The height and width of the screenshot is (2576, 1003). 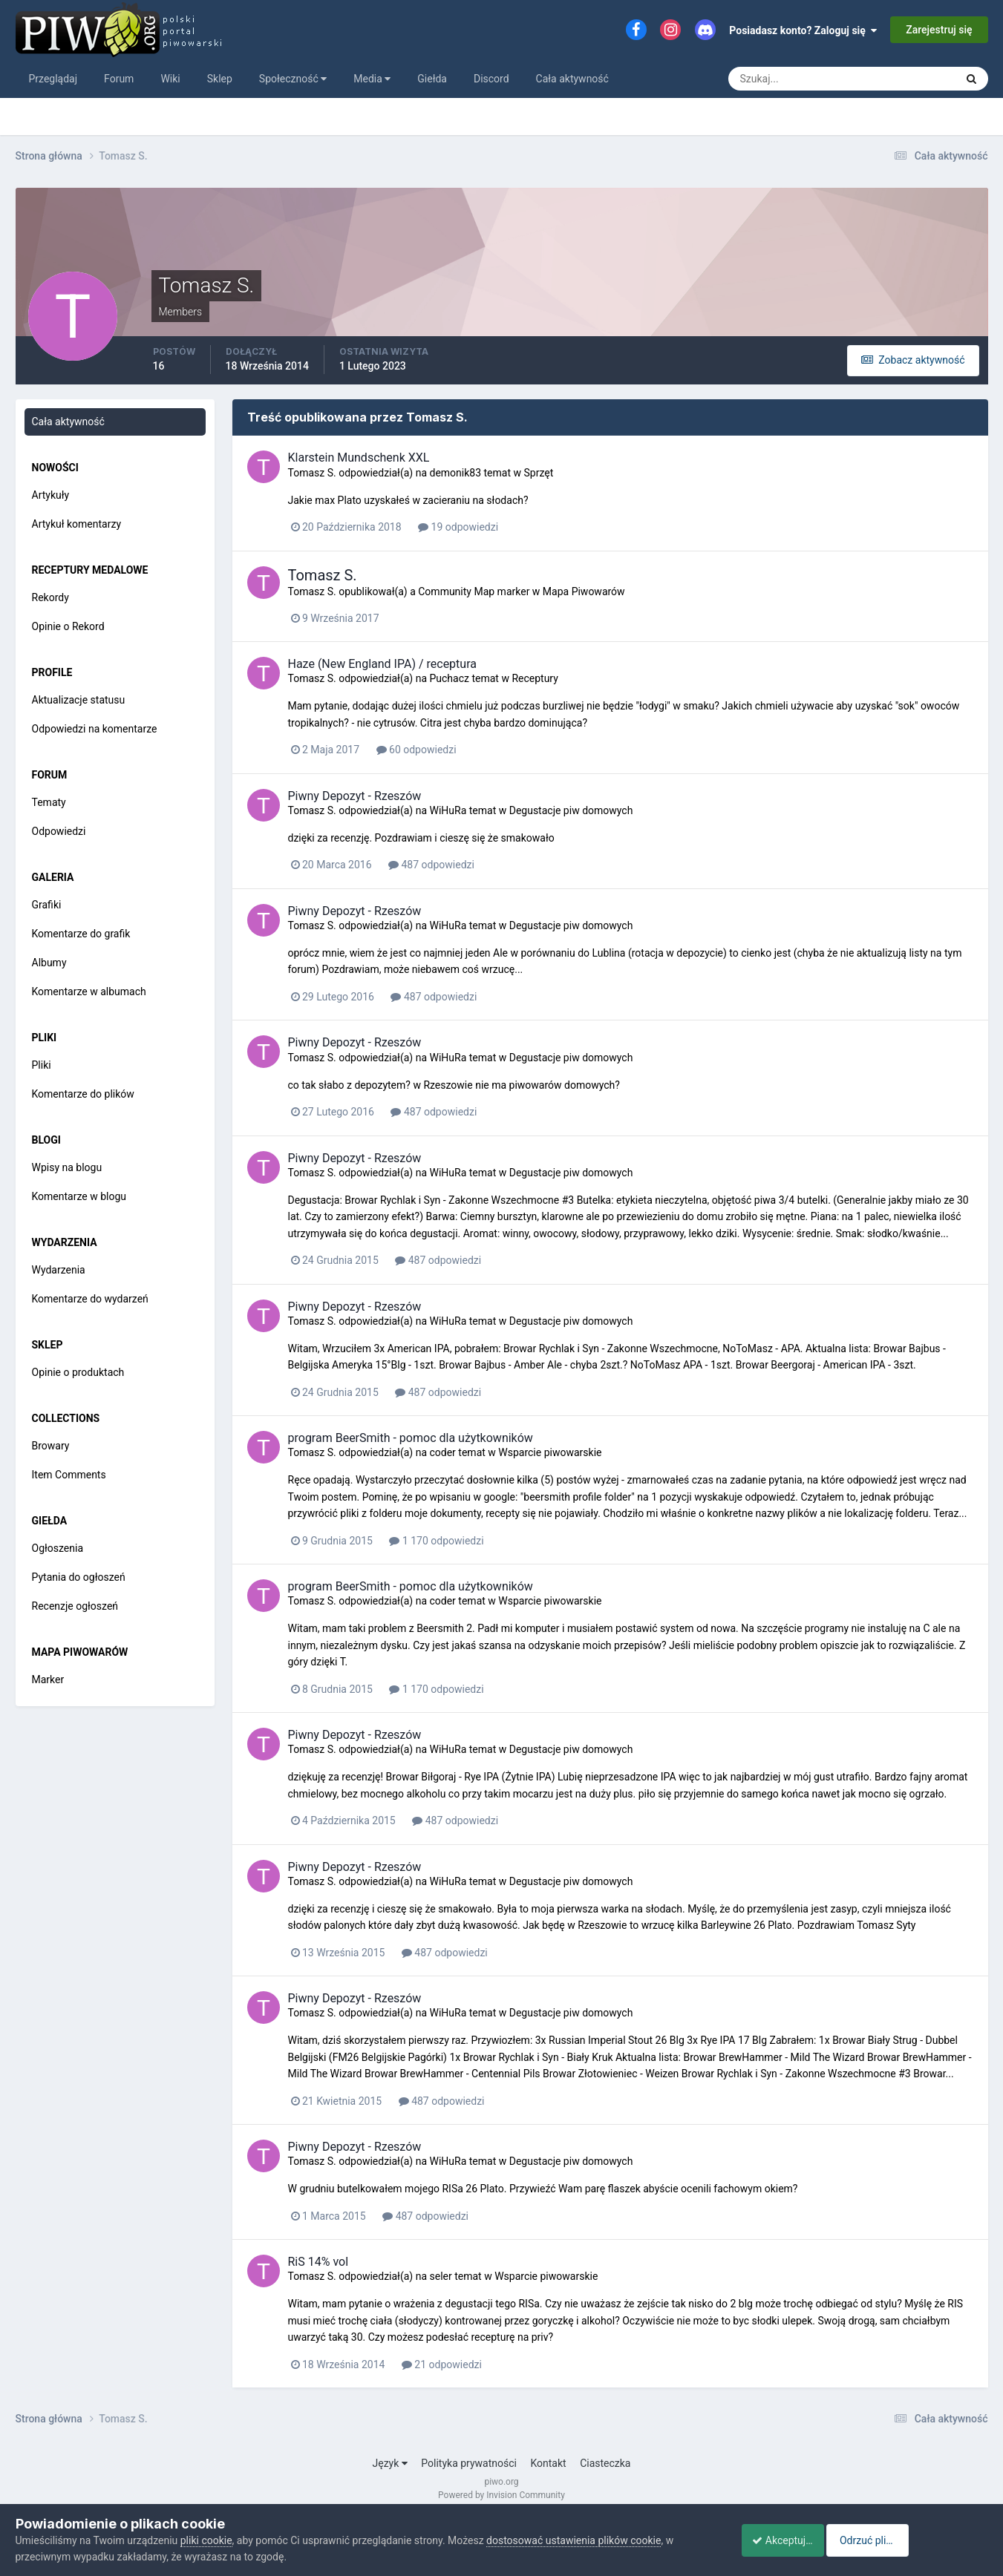 What do you see at coordinates (572, 79) in the screenshot?
I see `Cała aktywność` at bounding box center [572, 79].